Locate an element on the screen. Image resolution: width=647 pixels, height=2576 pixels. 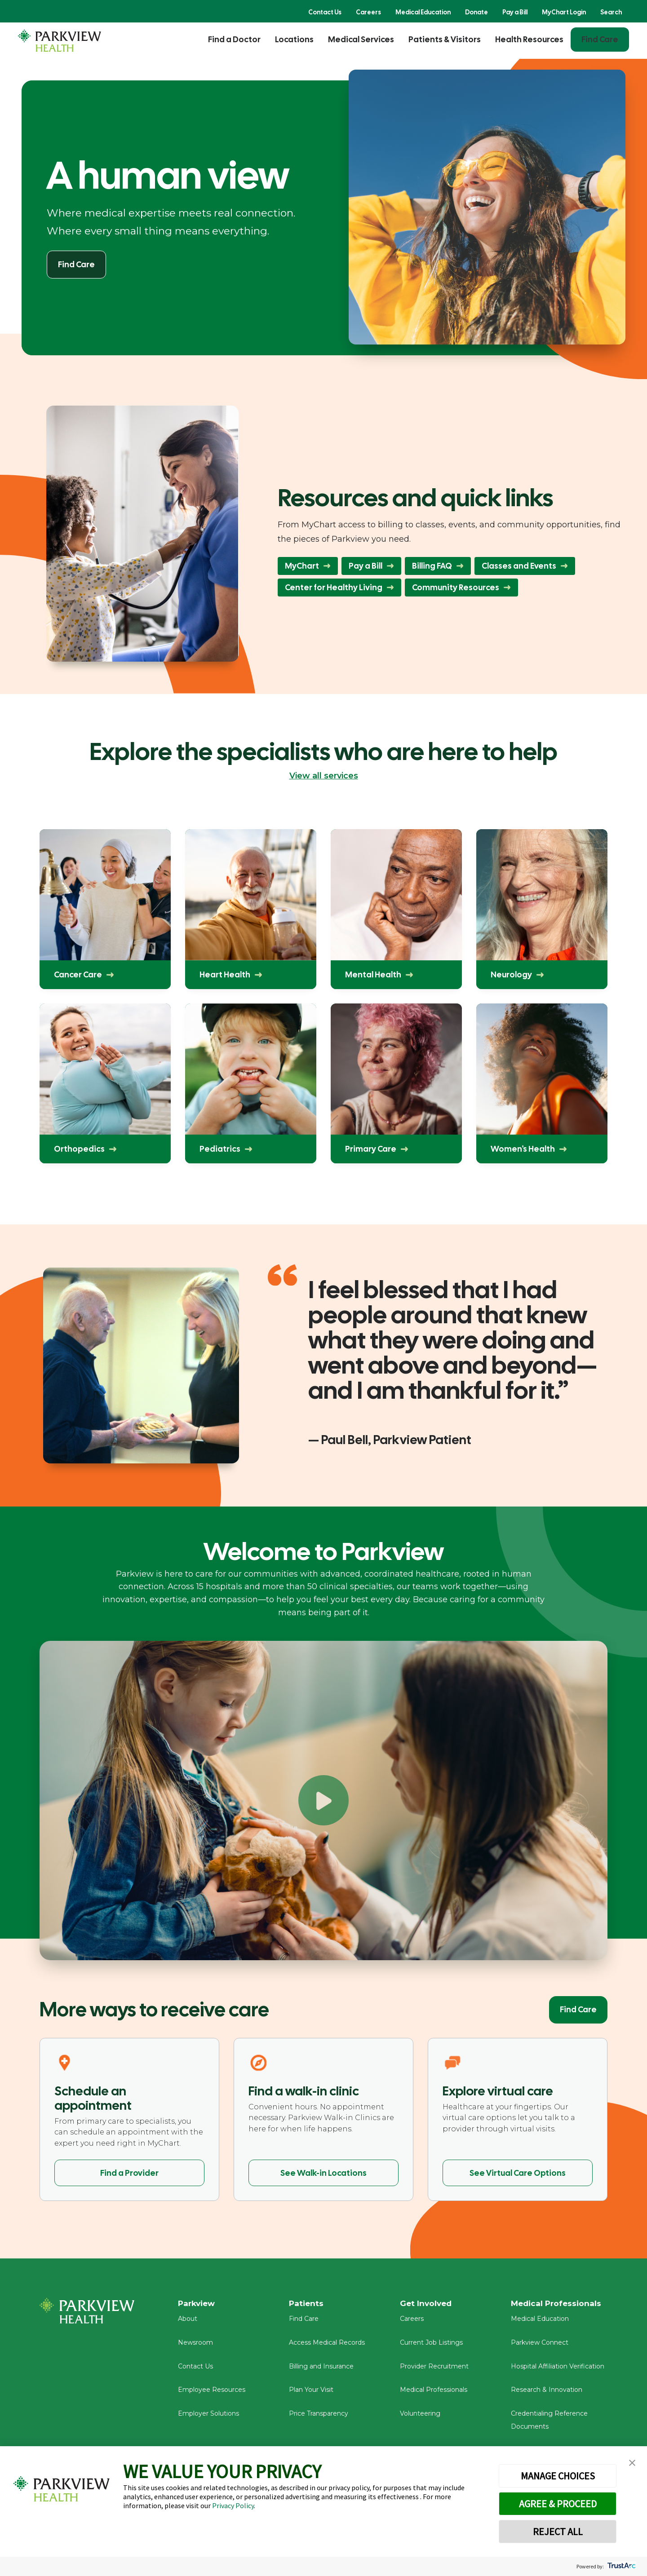
Search is located at coordinates (611, 12).